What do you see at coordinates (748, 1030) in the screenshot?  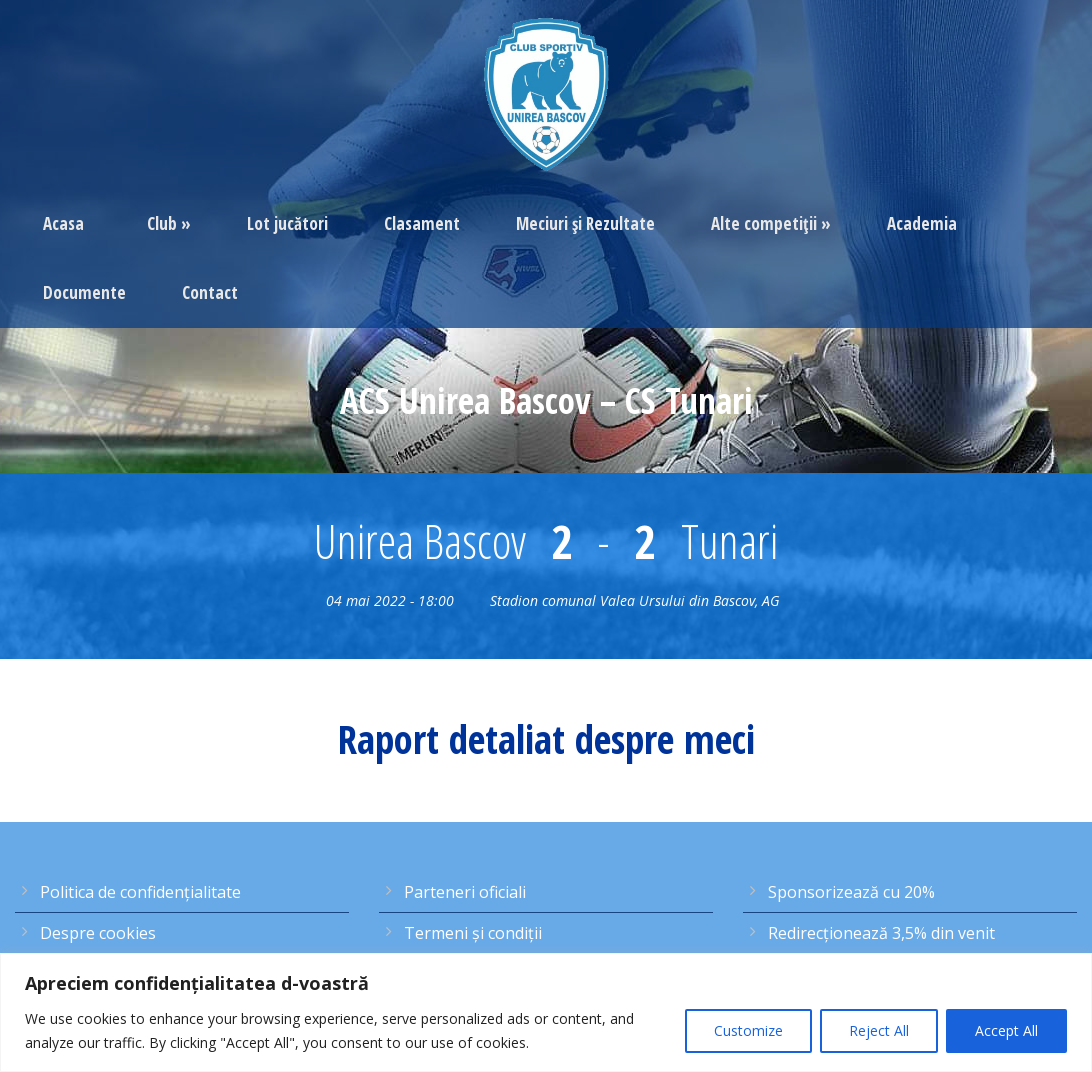 I see `Customize` at bounding box center [748, 1030].